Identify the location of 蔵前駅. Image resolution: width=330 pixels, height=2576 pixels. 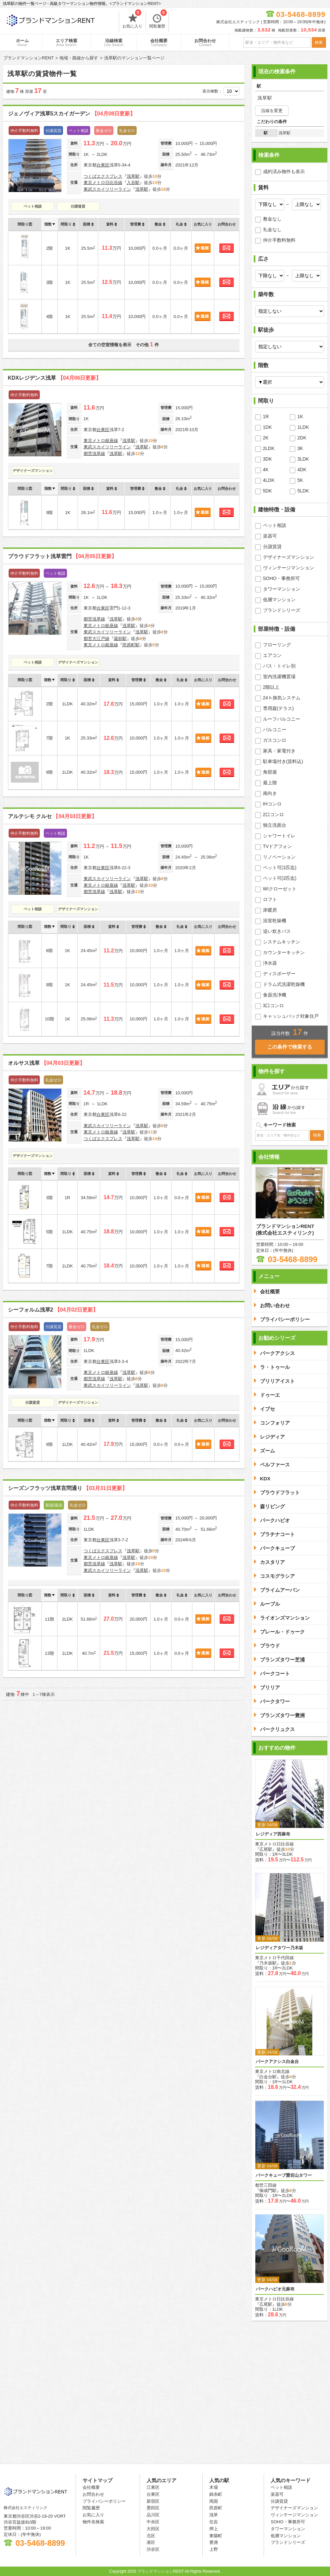
(120, 638).